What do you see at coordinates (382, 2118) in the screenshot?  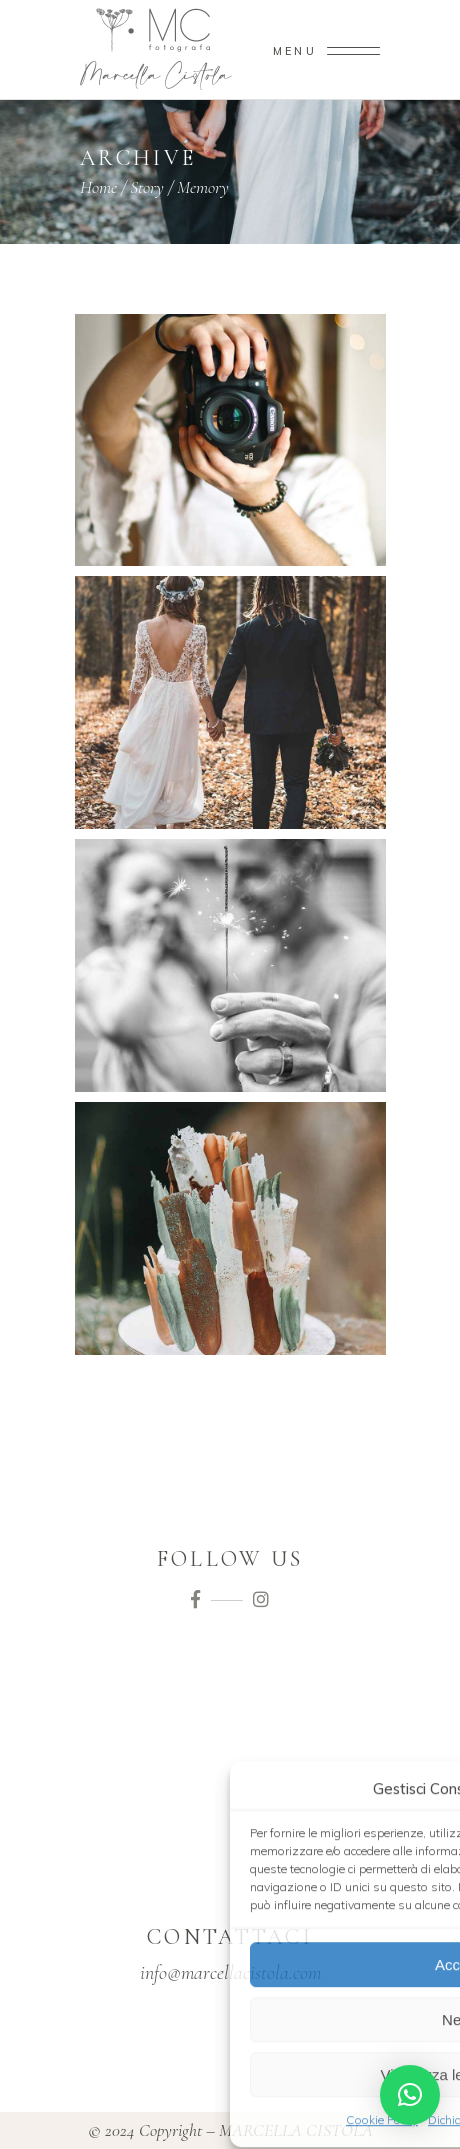 I see `Cookie Policy` at bounding box center [382, 2118].